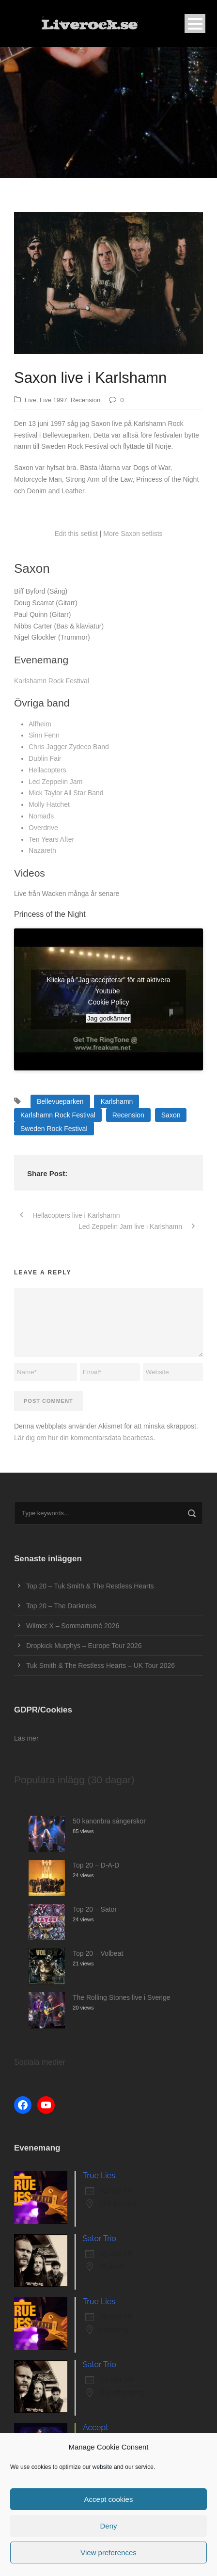 Image resolution: width=217 pixels, height=2576 pixels. What do you see at coordinates (49, 804) in the screenshot?
I see `Molly Hatchet` at bounding box center [49, 804].